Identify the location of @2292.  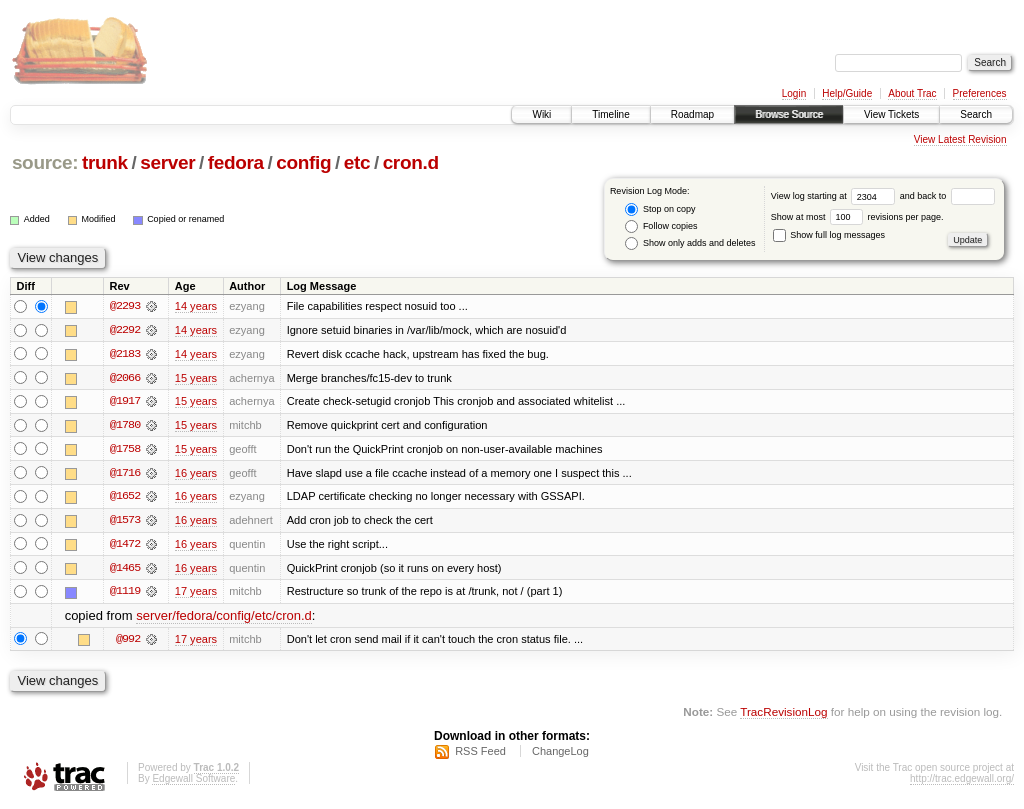
(125, 330).